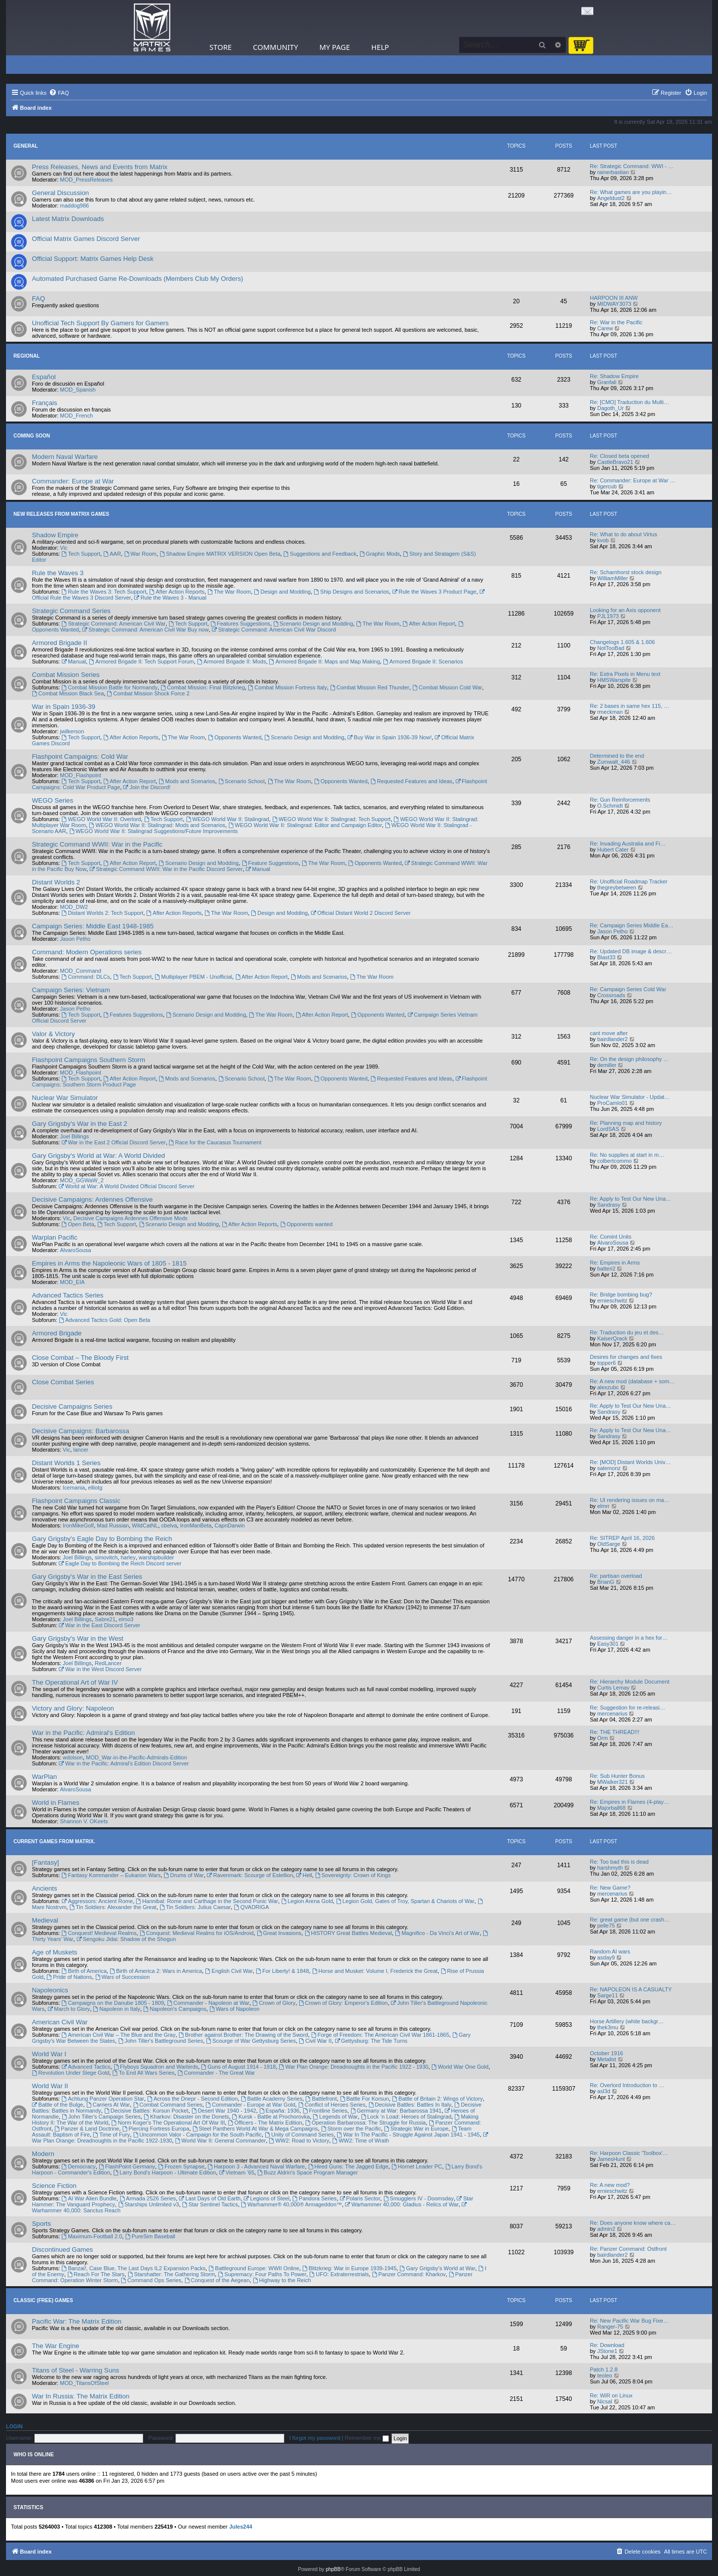 The image size is (718, 2576). Describe the element at coordinates (101, 819) in the screenshot. I see `WEGO World War II: Overlord` at that location.